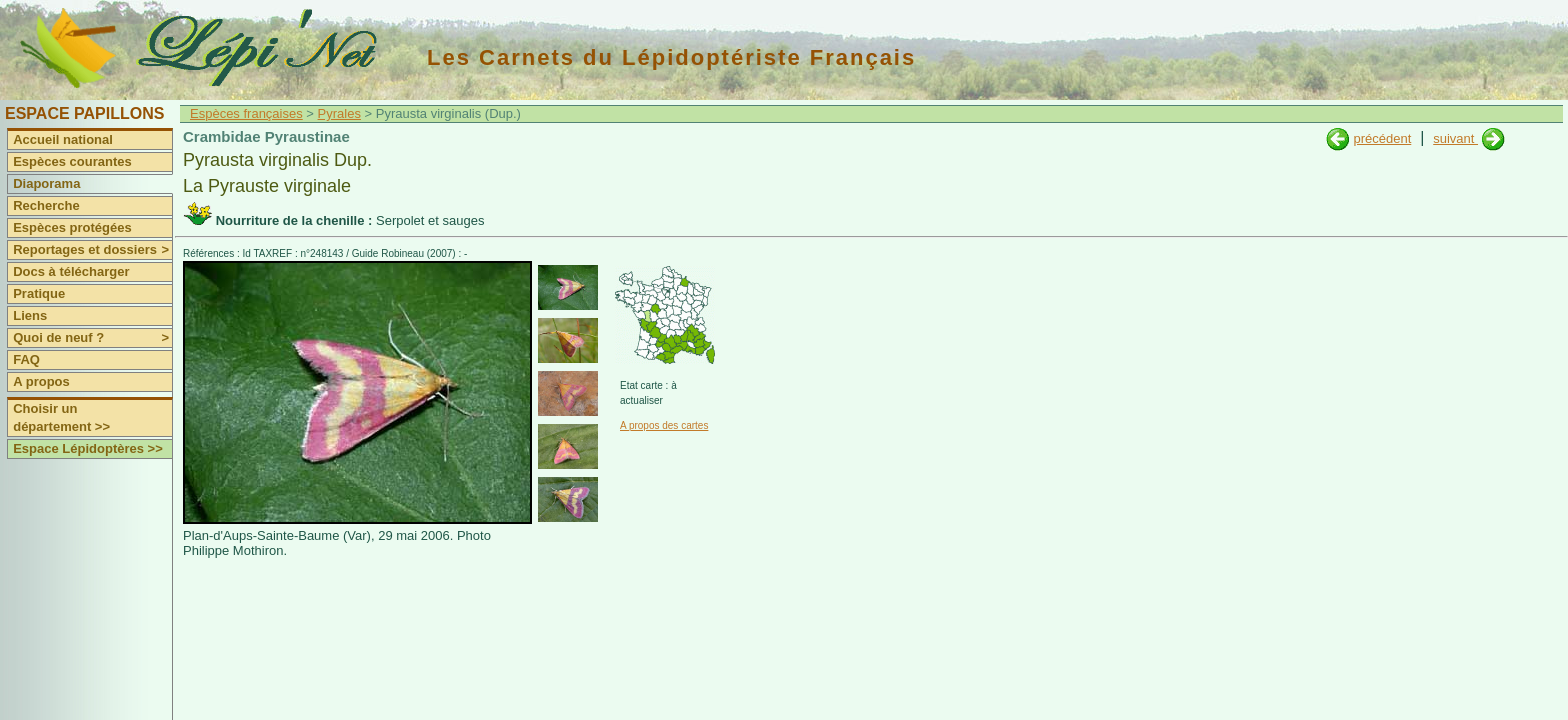 This screenshot has width=1568, height=720. Describe the element at coordinates (71, 271) in the screenshot. I see `Docs à télécharger` at that location.